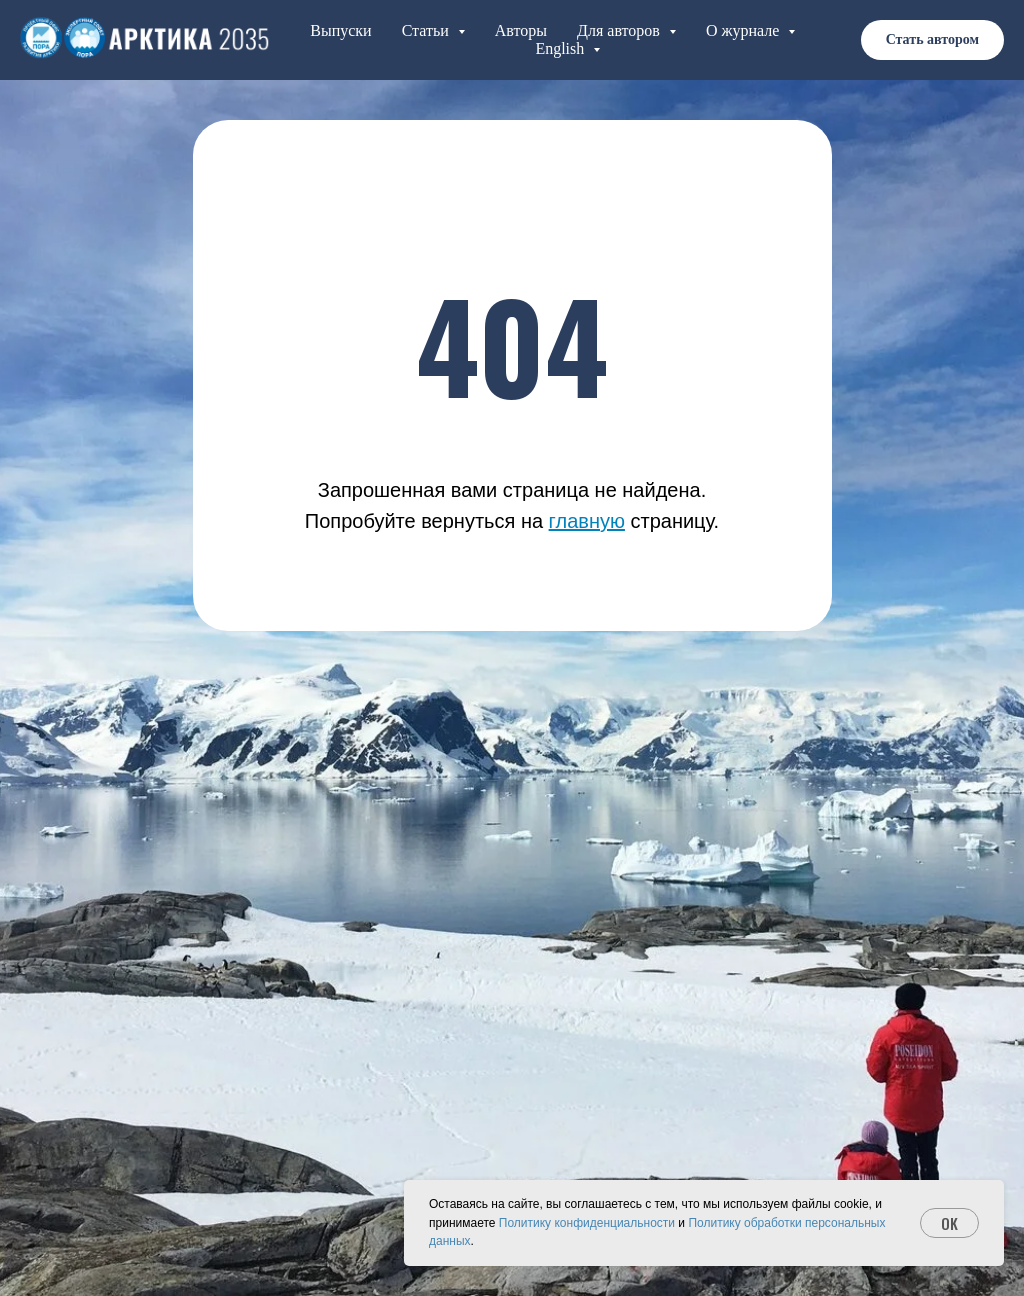 Image resolution: width=1024 pixels, height=1296 pixels. What do you see at coordinates (620, 30) in the screenshot?
I see `Для авторов [button]` at bounding box center [620, 30].